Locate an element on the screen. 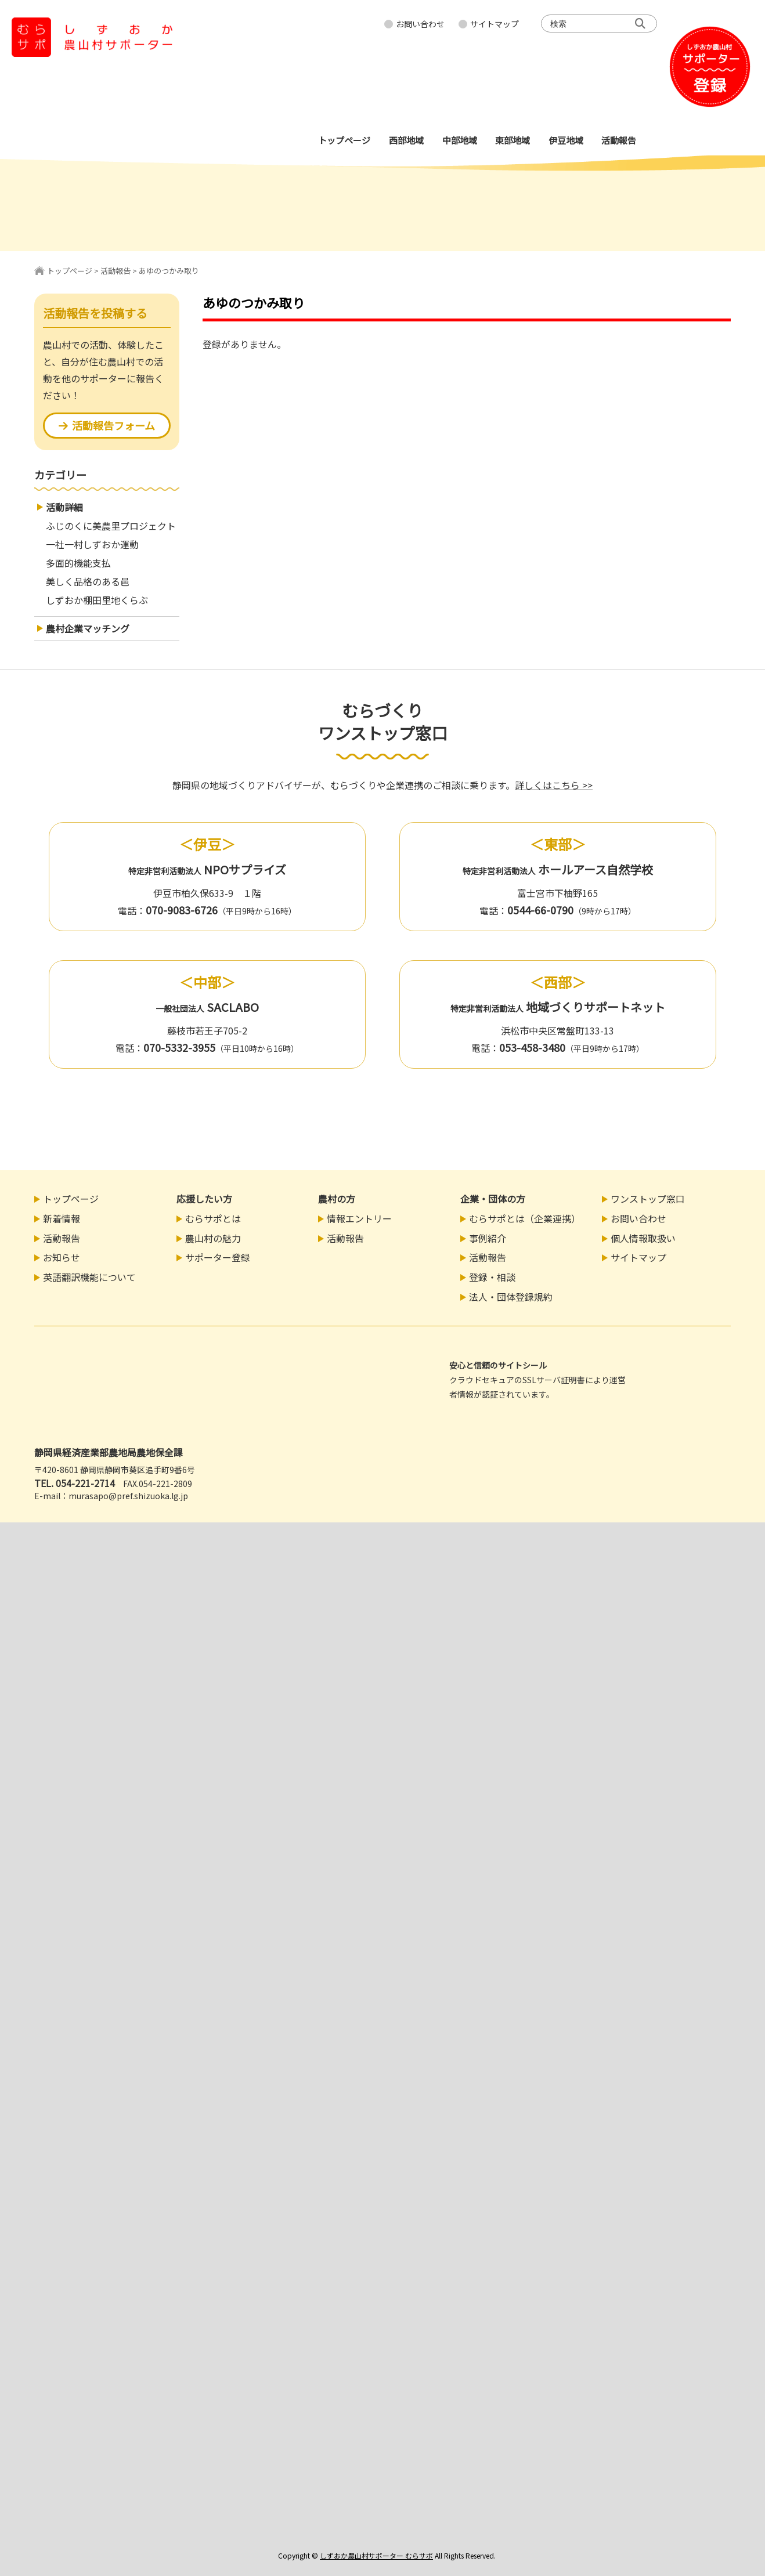 Image resolution: width=765 pixels, height=2576 pixels. 個人情報取扱い is located at coordinates (643, 1238).